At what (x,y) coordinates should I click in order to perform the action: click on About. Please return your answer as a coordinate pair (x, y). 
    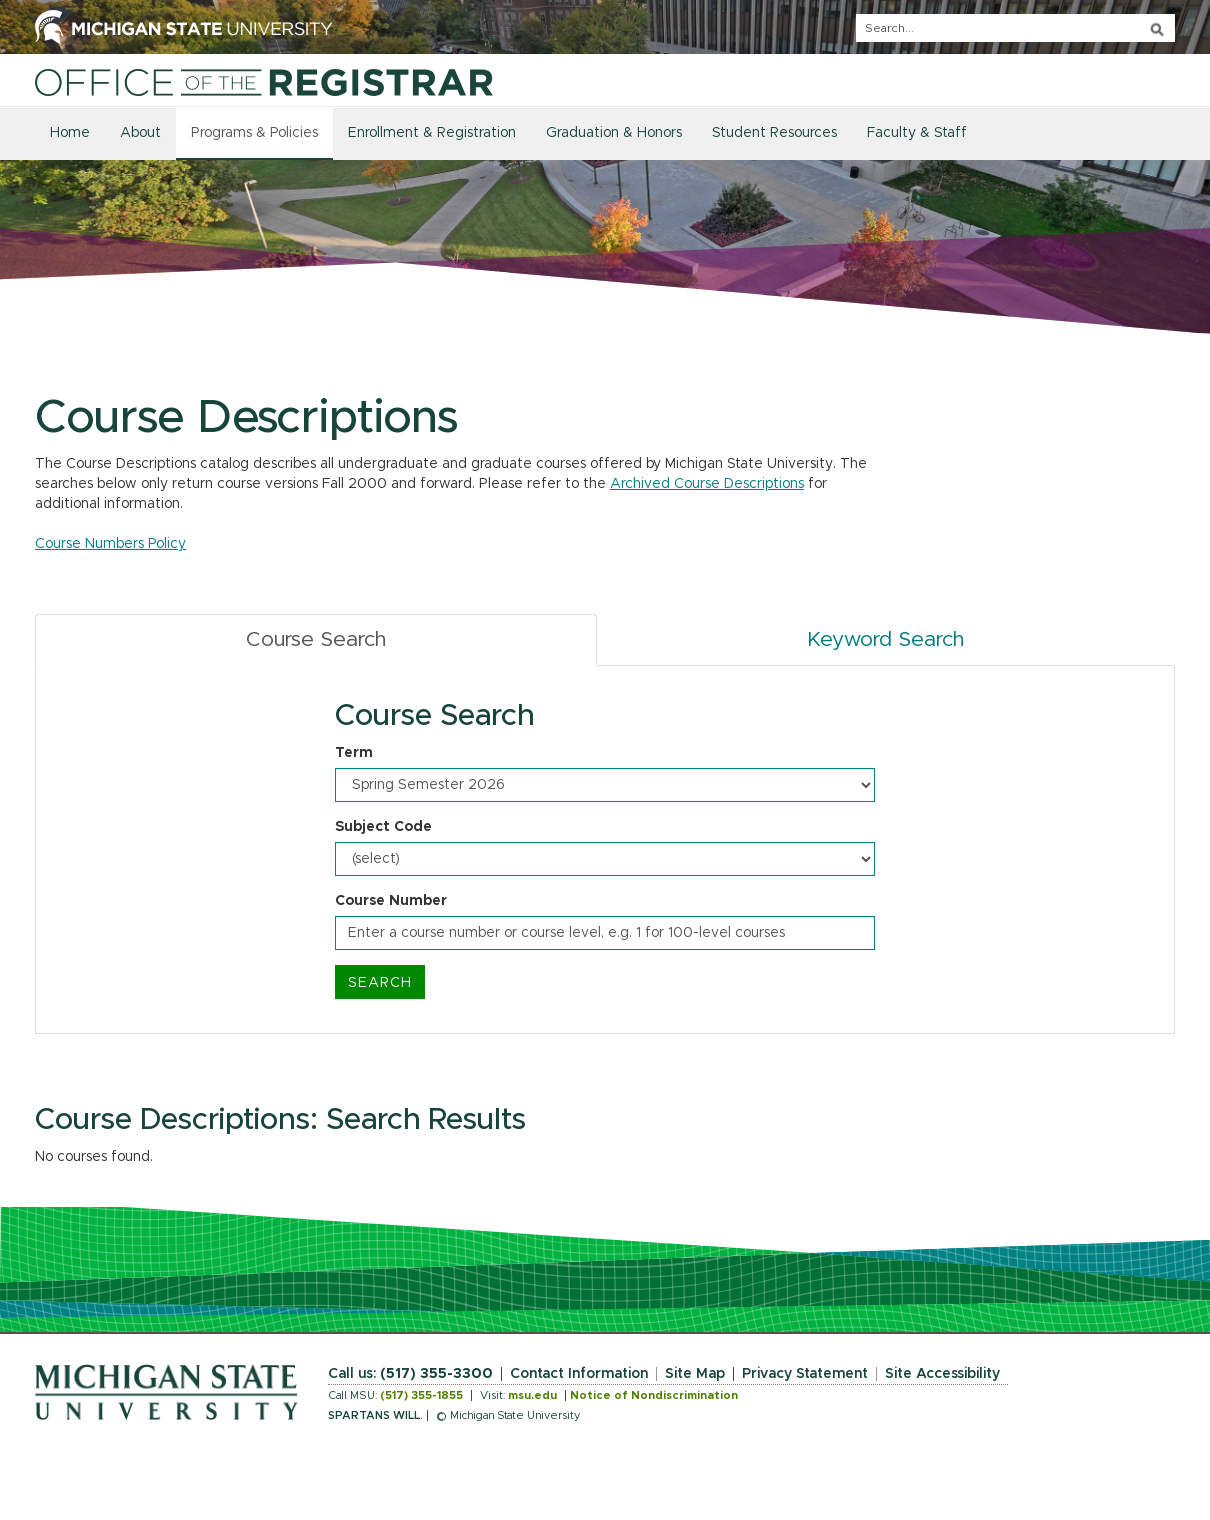
    Looking at the image, I should click on (140, 133).